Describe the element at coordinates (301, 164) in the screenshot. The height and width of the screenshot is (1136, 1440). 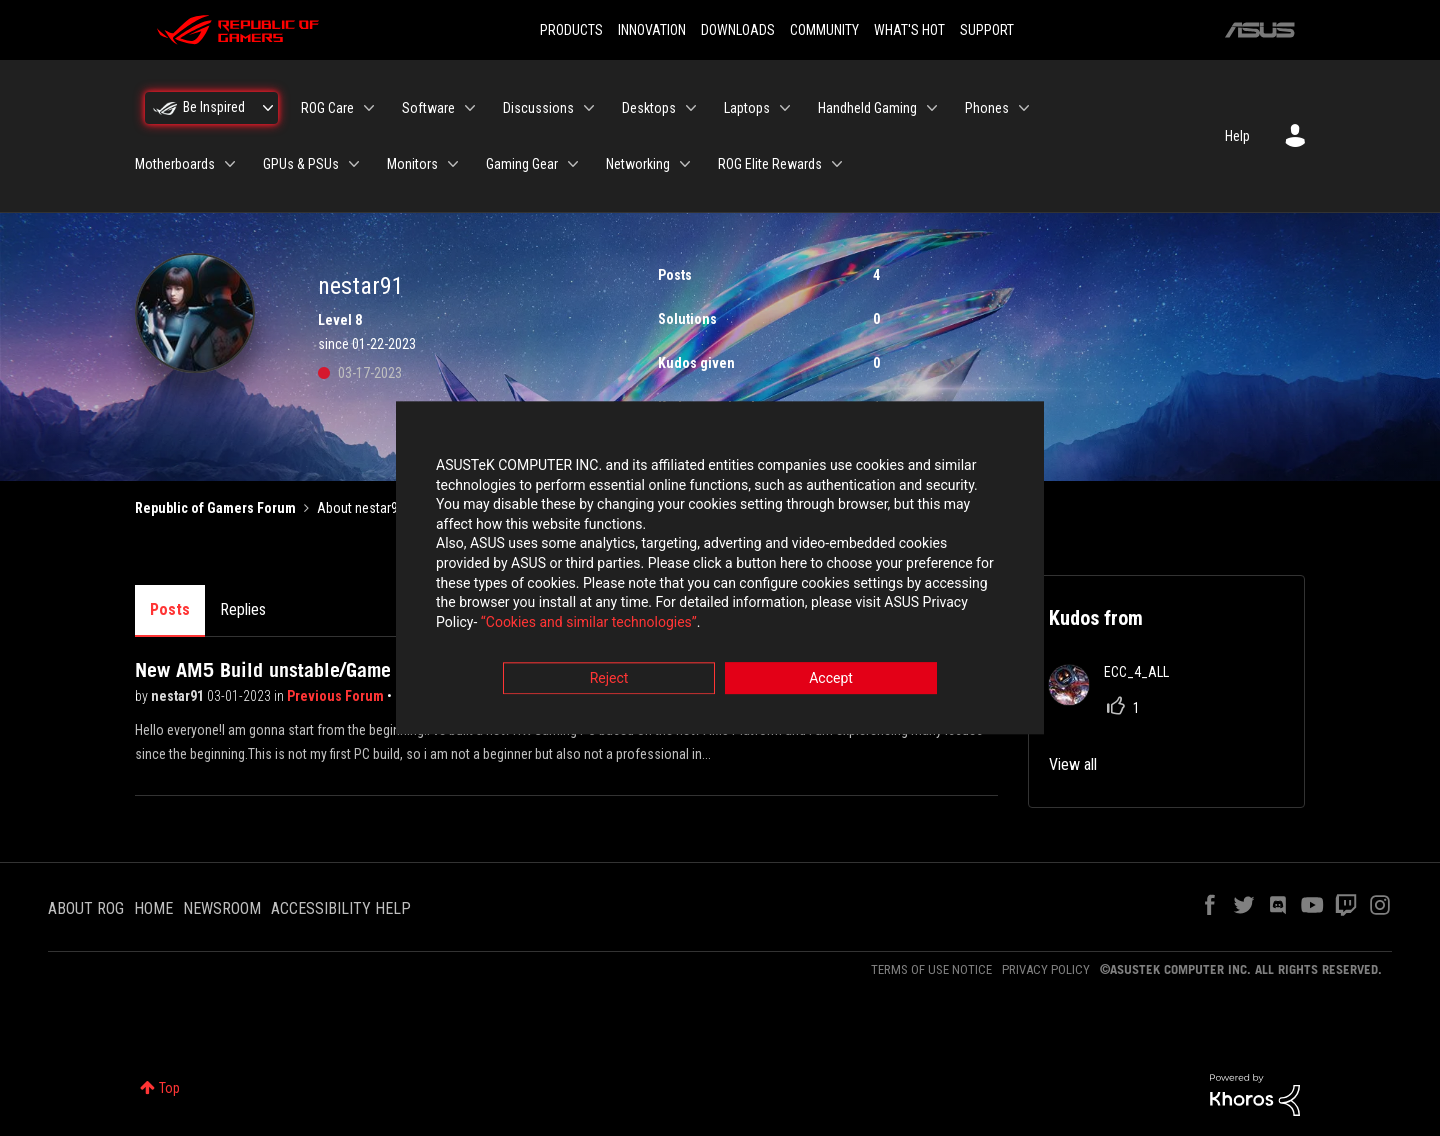
I see `GPUs & PSUs [menuitem]` at that location.